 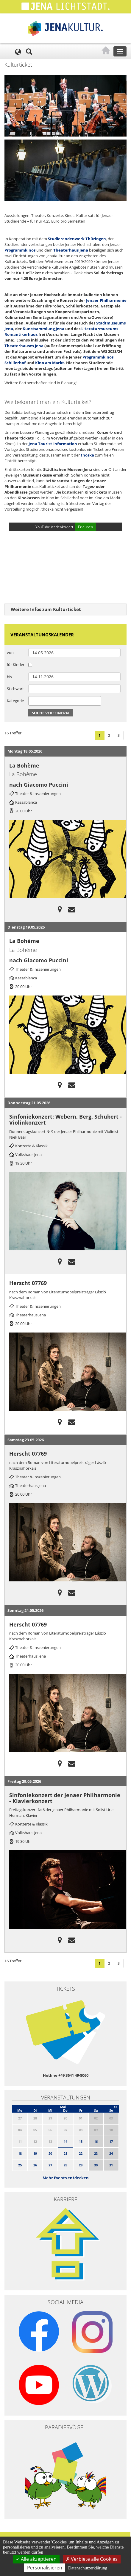 What do you see at coordinates (80, 2165) in the screenshot?
I see `29` at bounding box center [80, 2165].